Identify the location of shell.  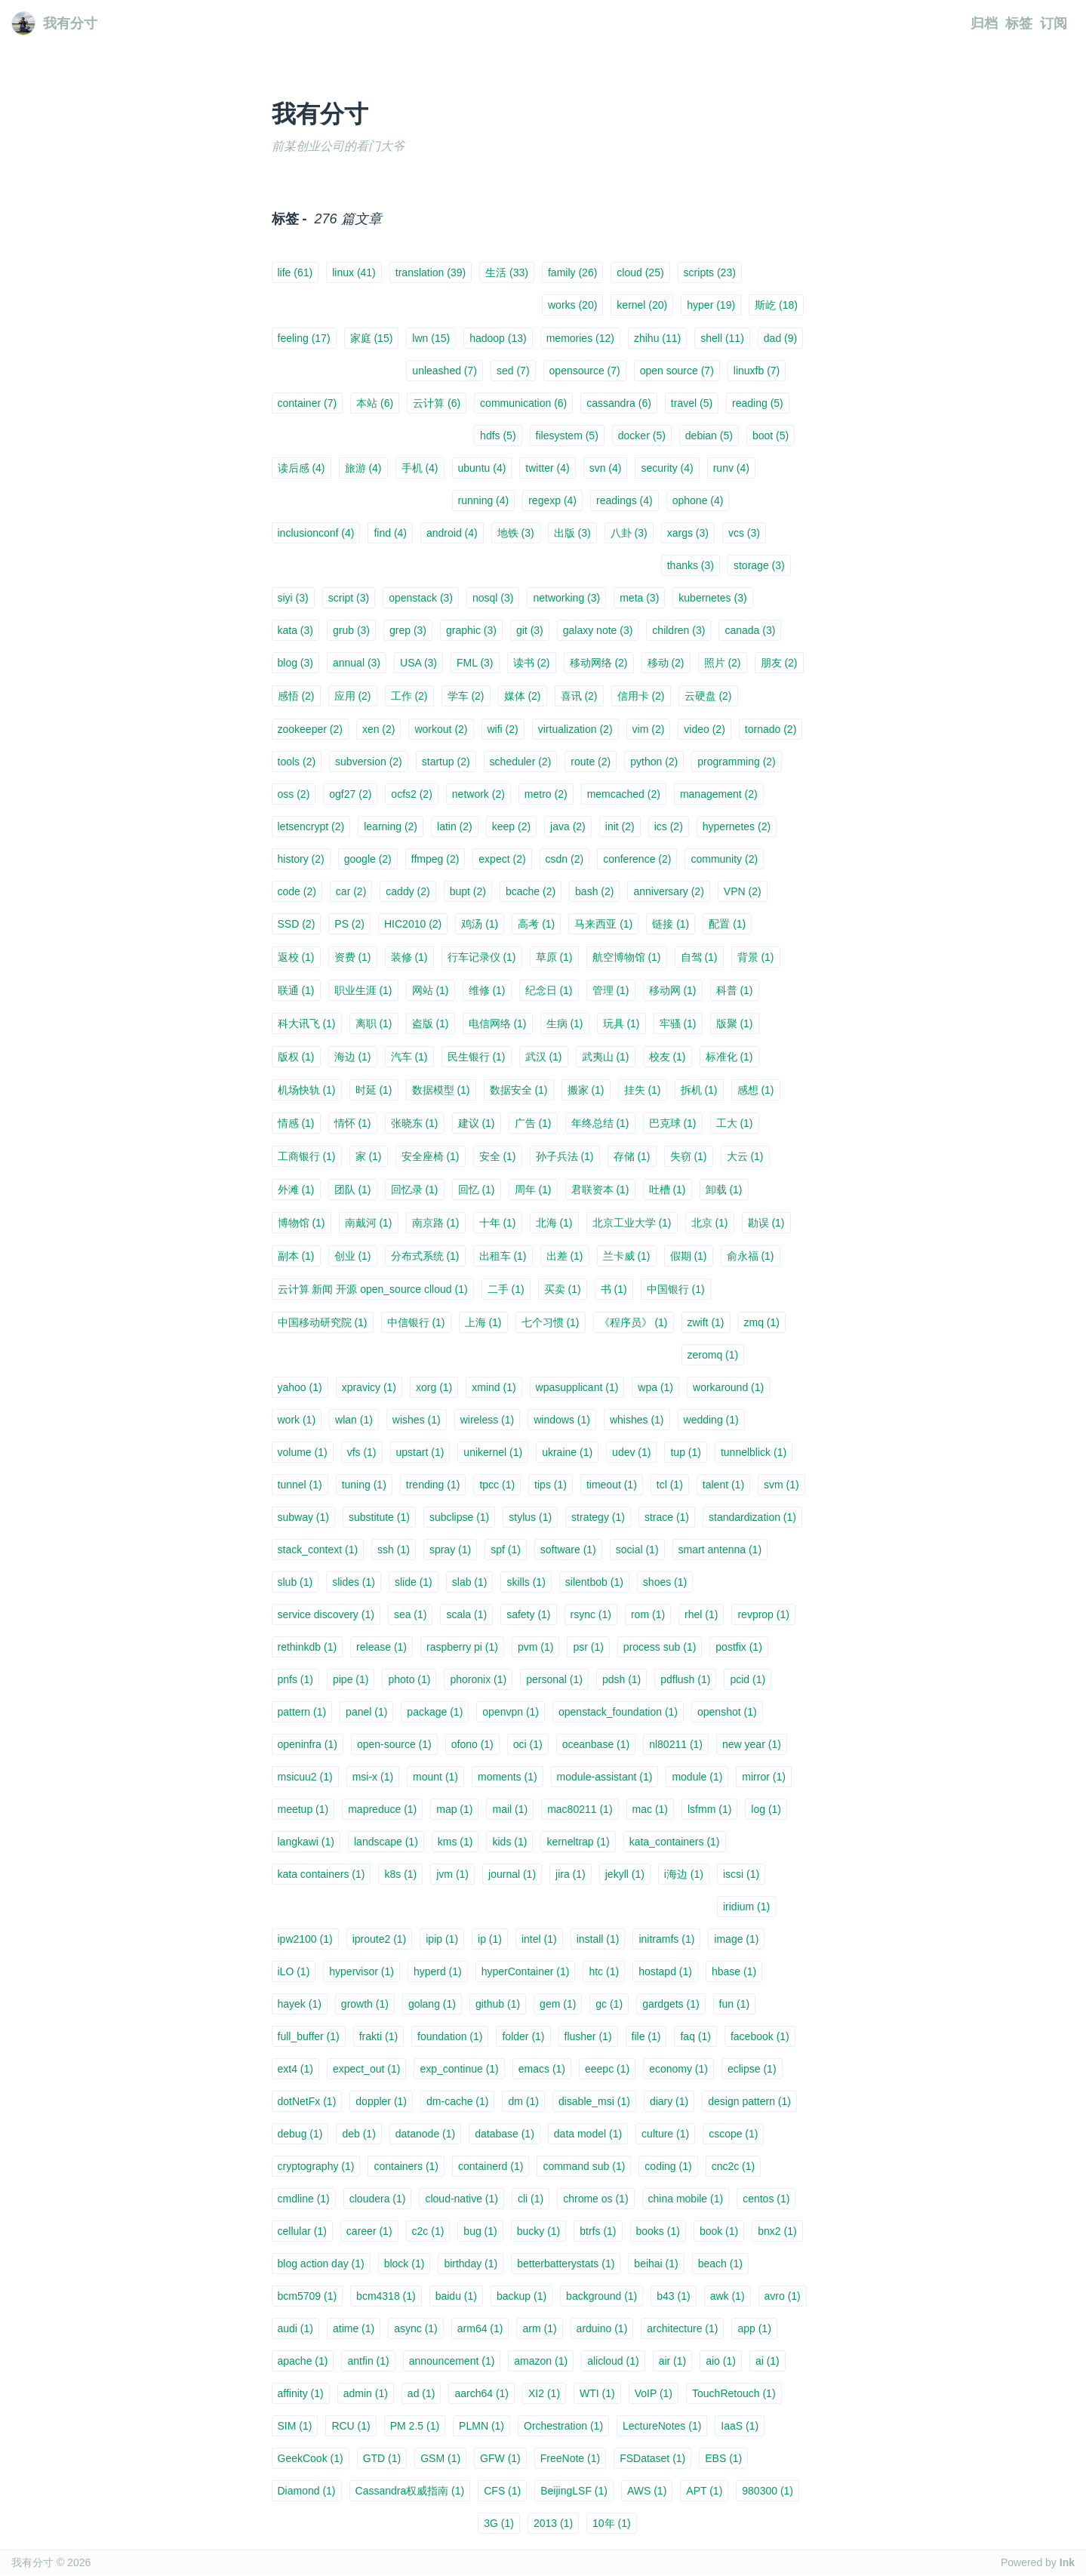
(722, 338).